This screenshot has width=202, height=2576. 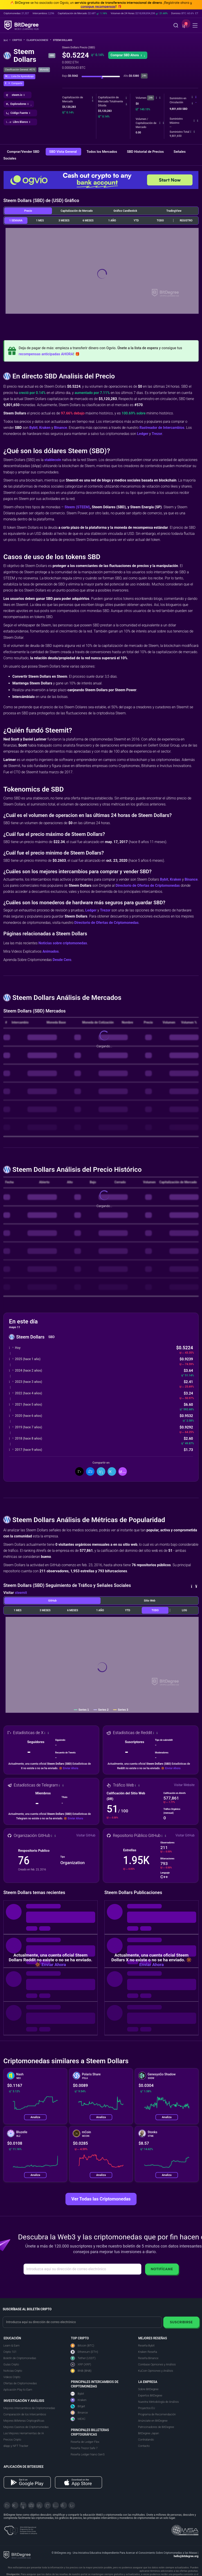 I want to click on KuCoin Opiniones y Análisis, so click(x=155, y=2370).